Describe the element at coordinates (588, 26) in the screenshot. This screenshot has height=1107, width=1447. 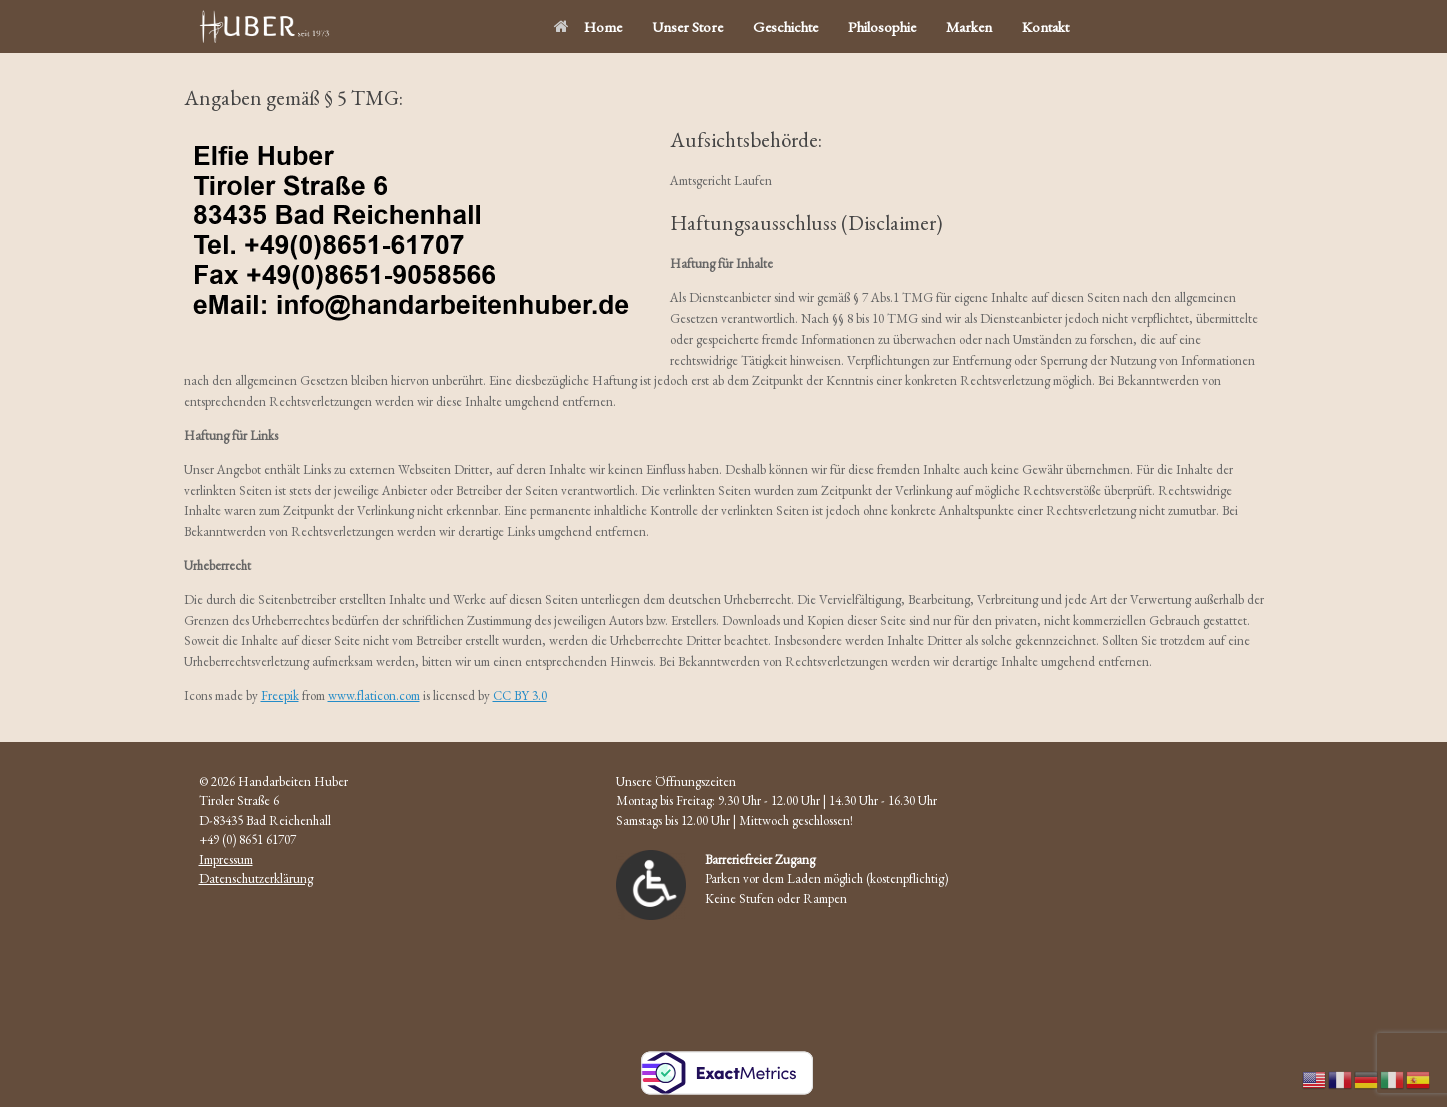
I see `Home` at that location.